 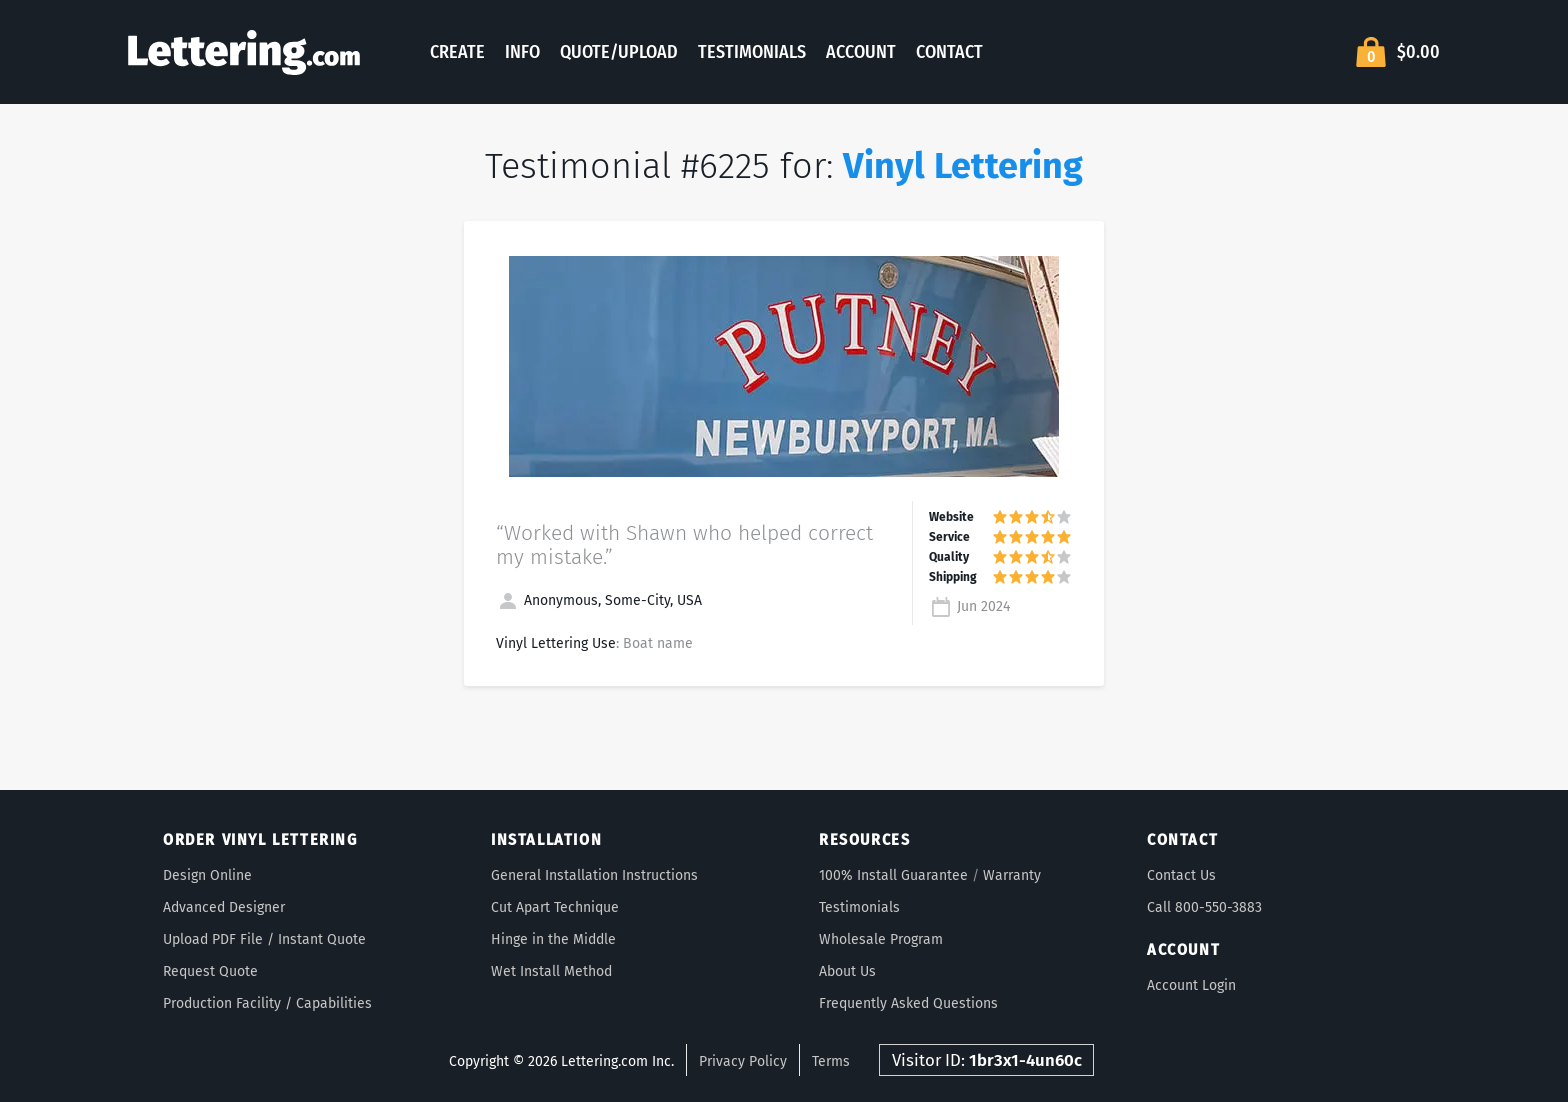 I want to click on Warranty, so click(x=1012, y=875).